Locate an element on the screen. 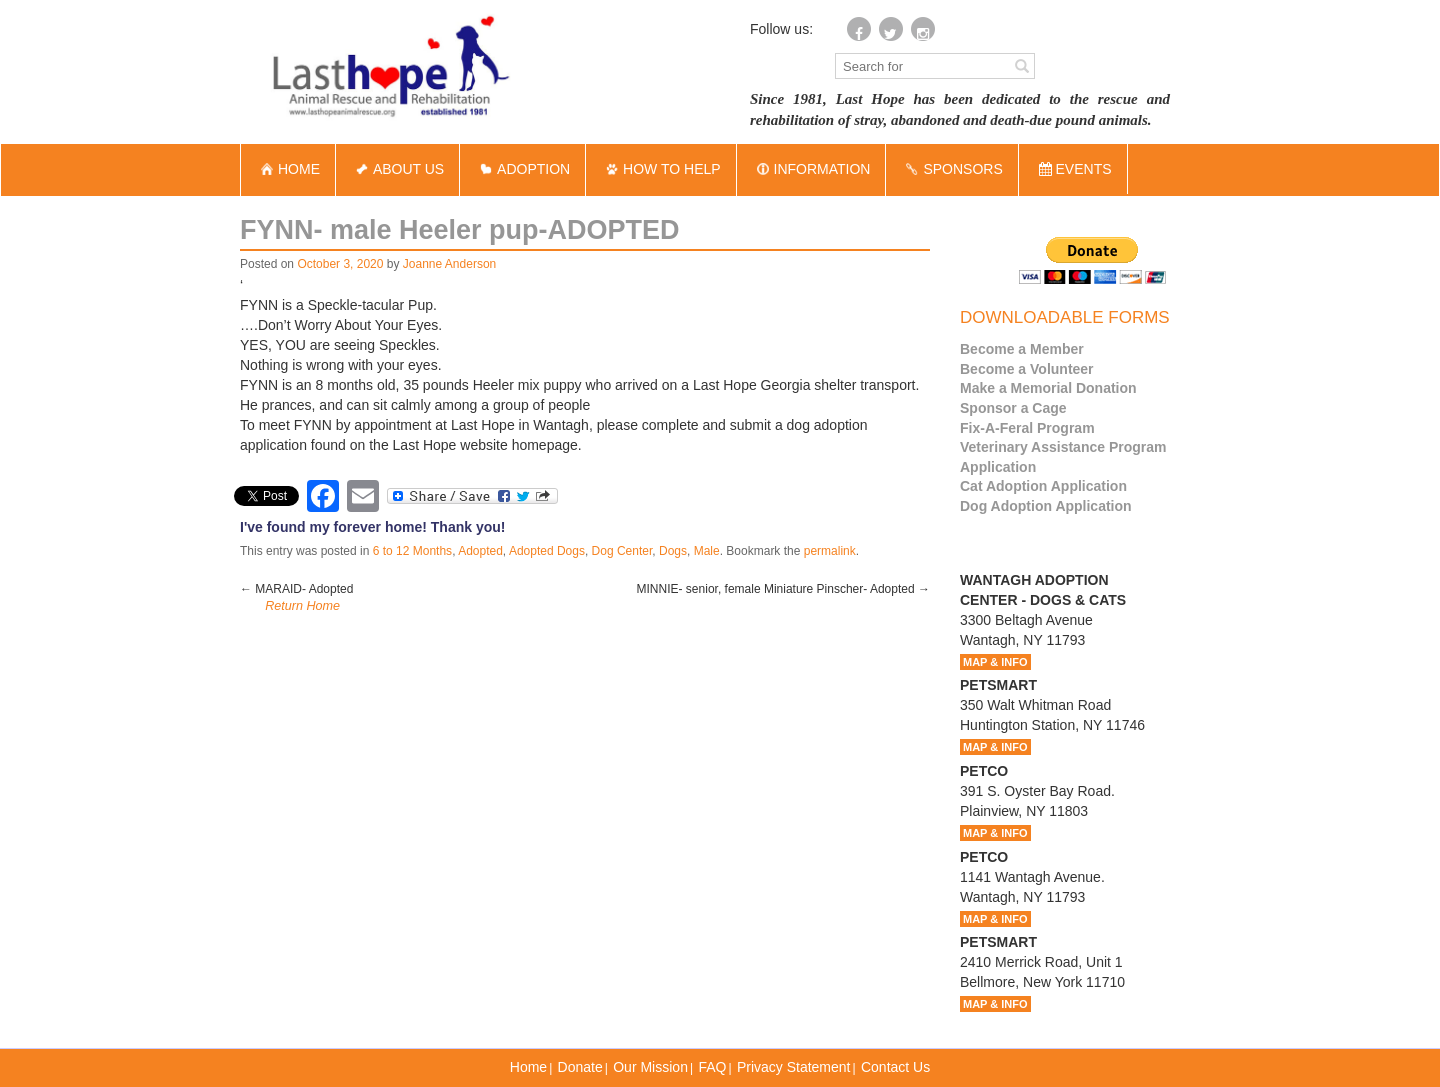  6 to 12 Months is located at coordinates (412, 551).